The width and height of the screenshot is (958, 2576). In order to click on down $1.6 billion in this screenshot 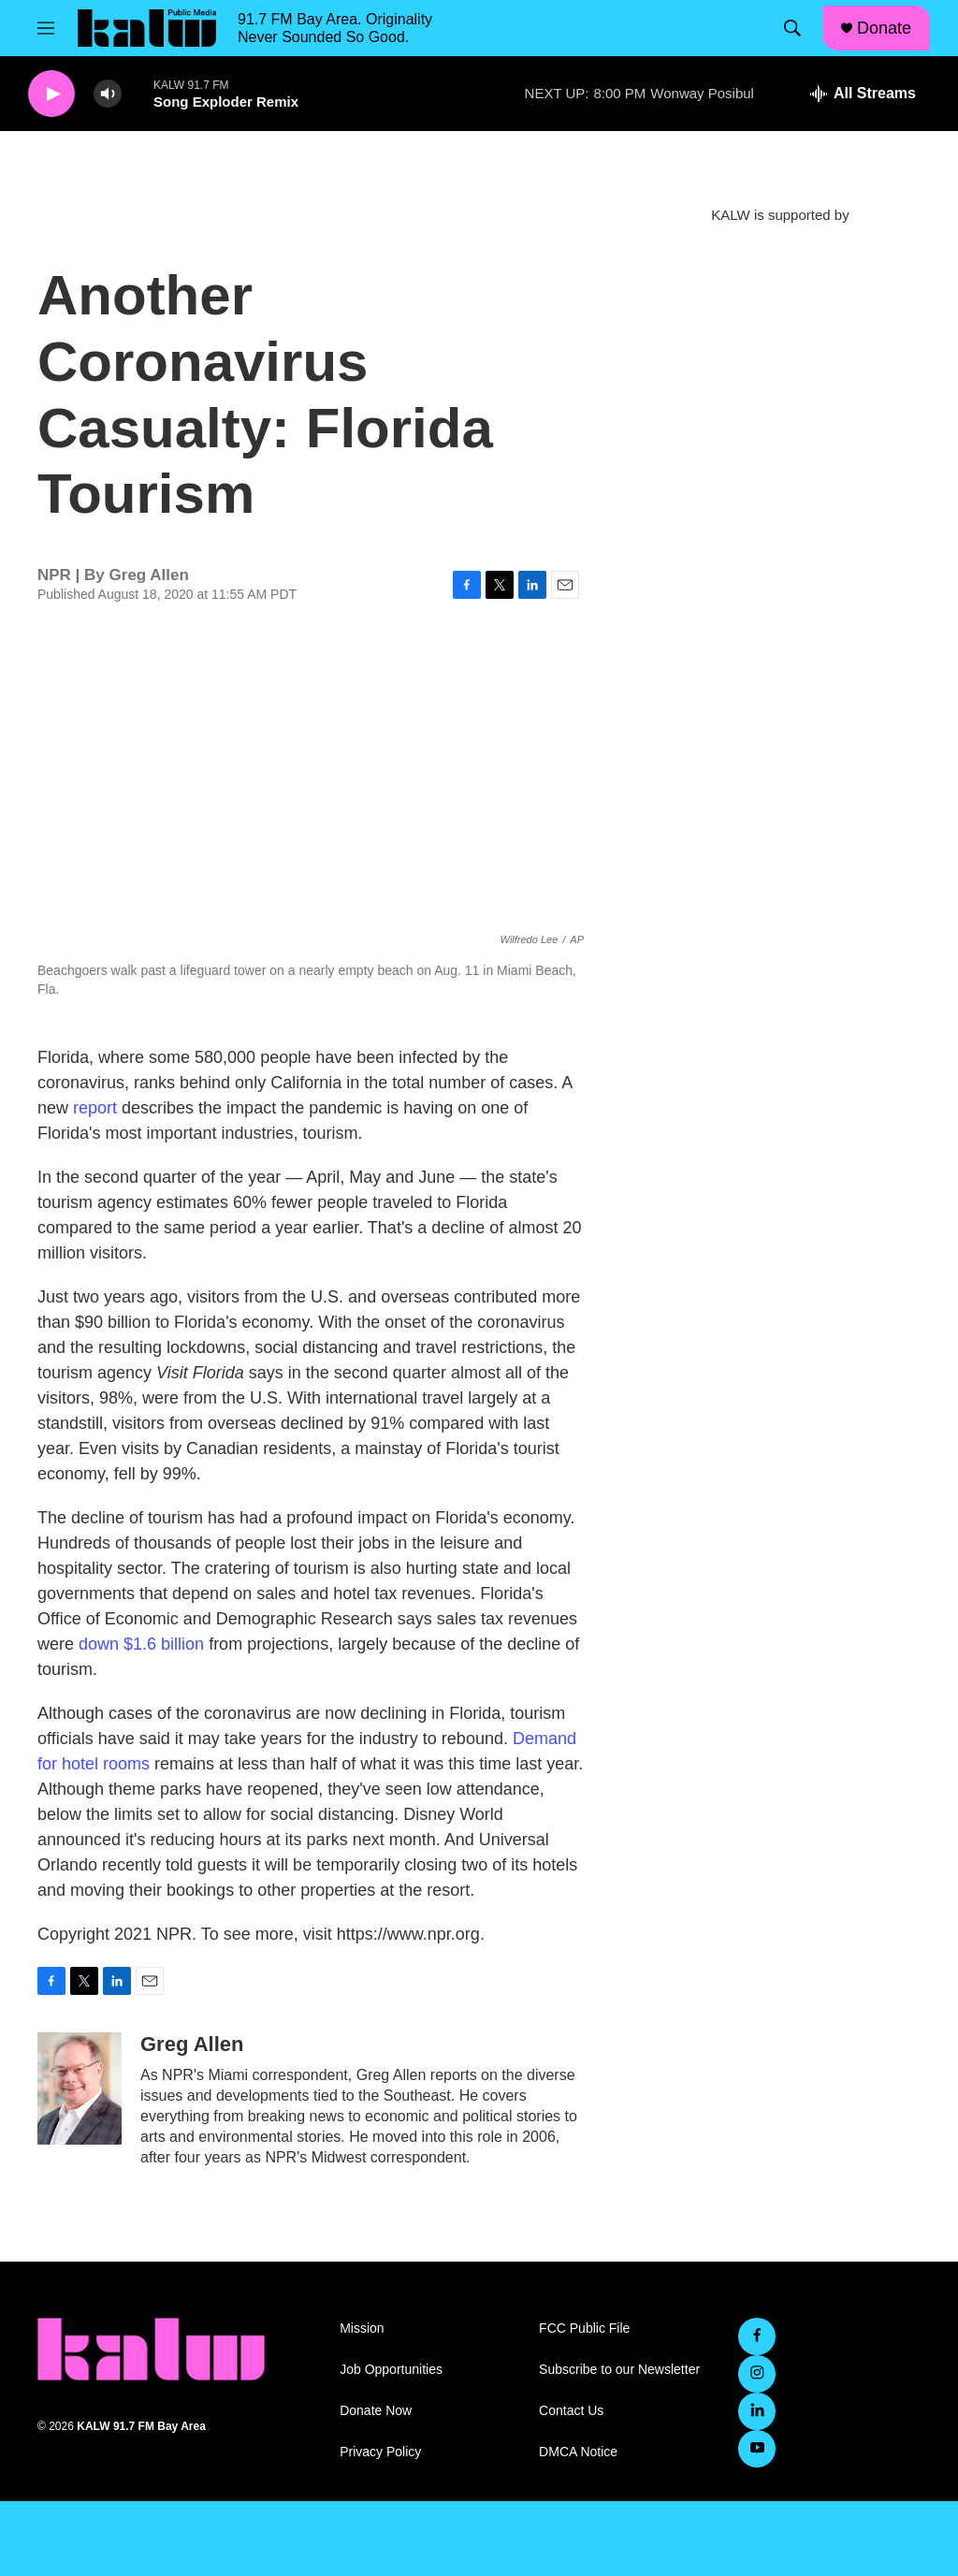, I will do `click(141, 1644)`.